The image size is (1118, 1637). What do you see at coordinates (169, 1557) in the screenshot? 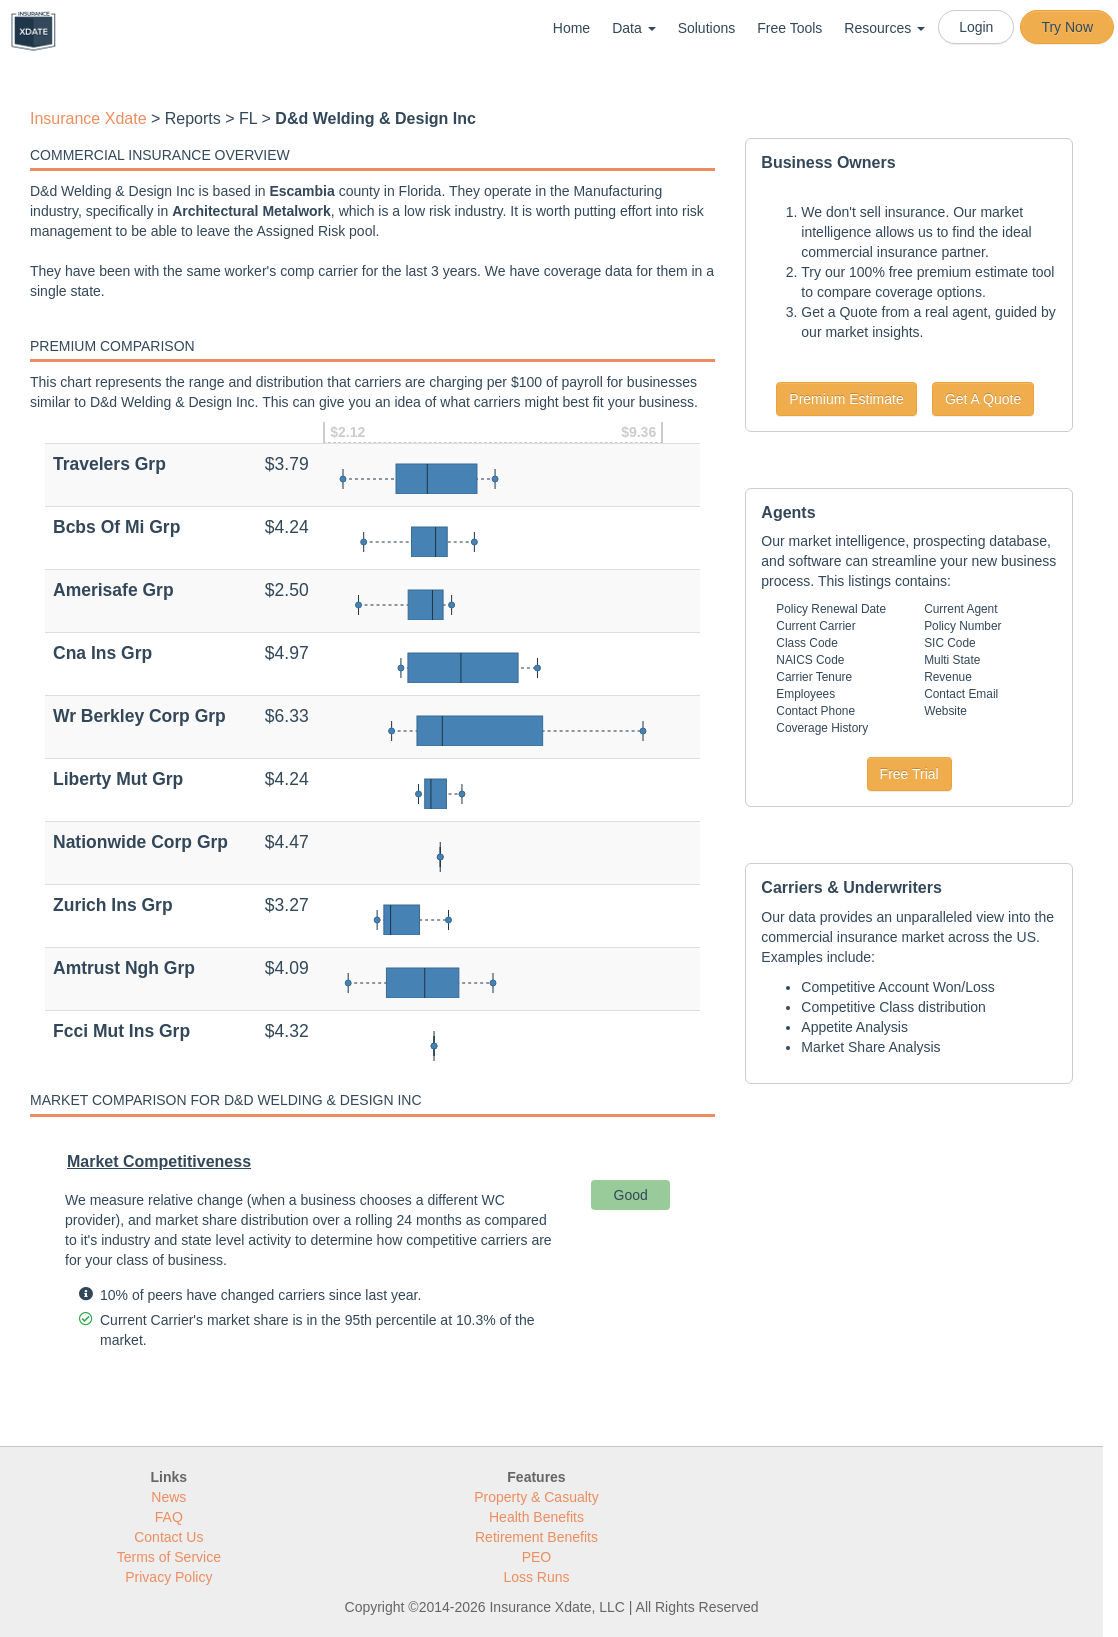
I see `Terms of Service` at bounding box center [169, 1557].